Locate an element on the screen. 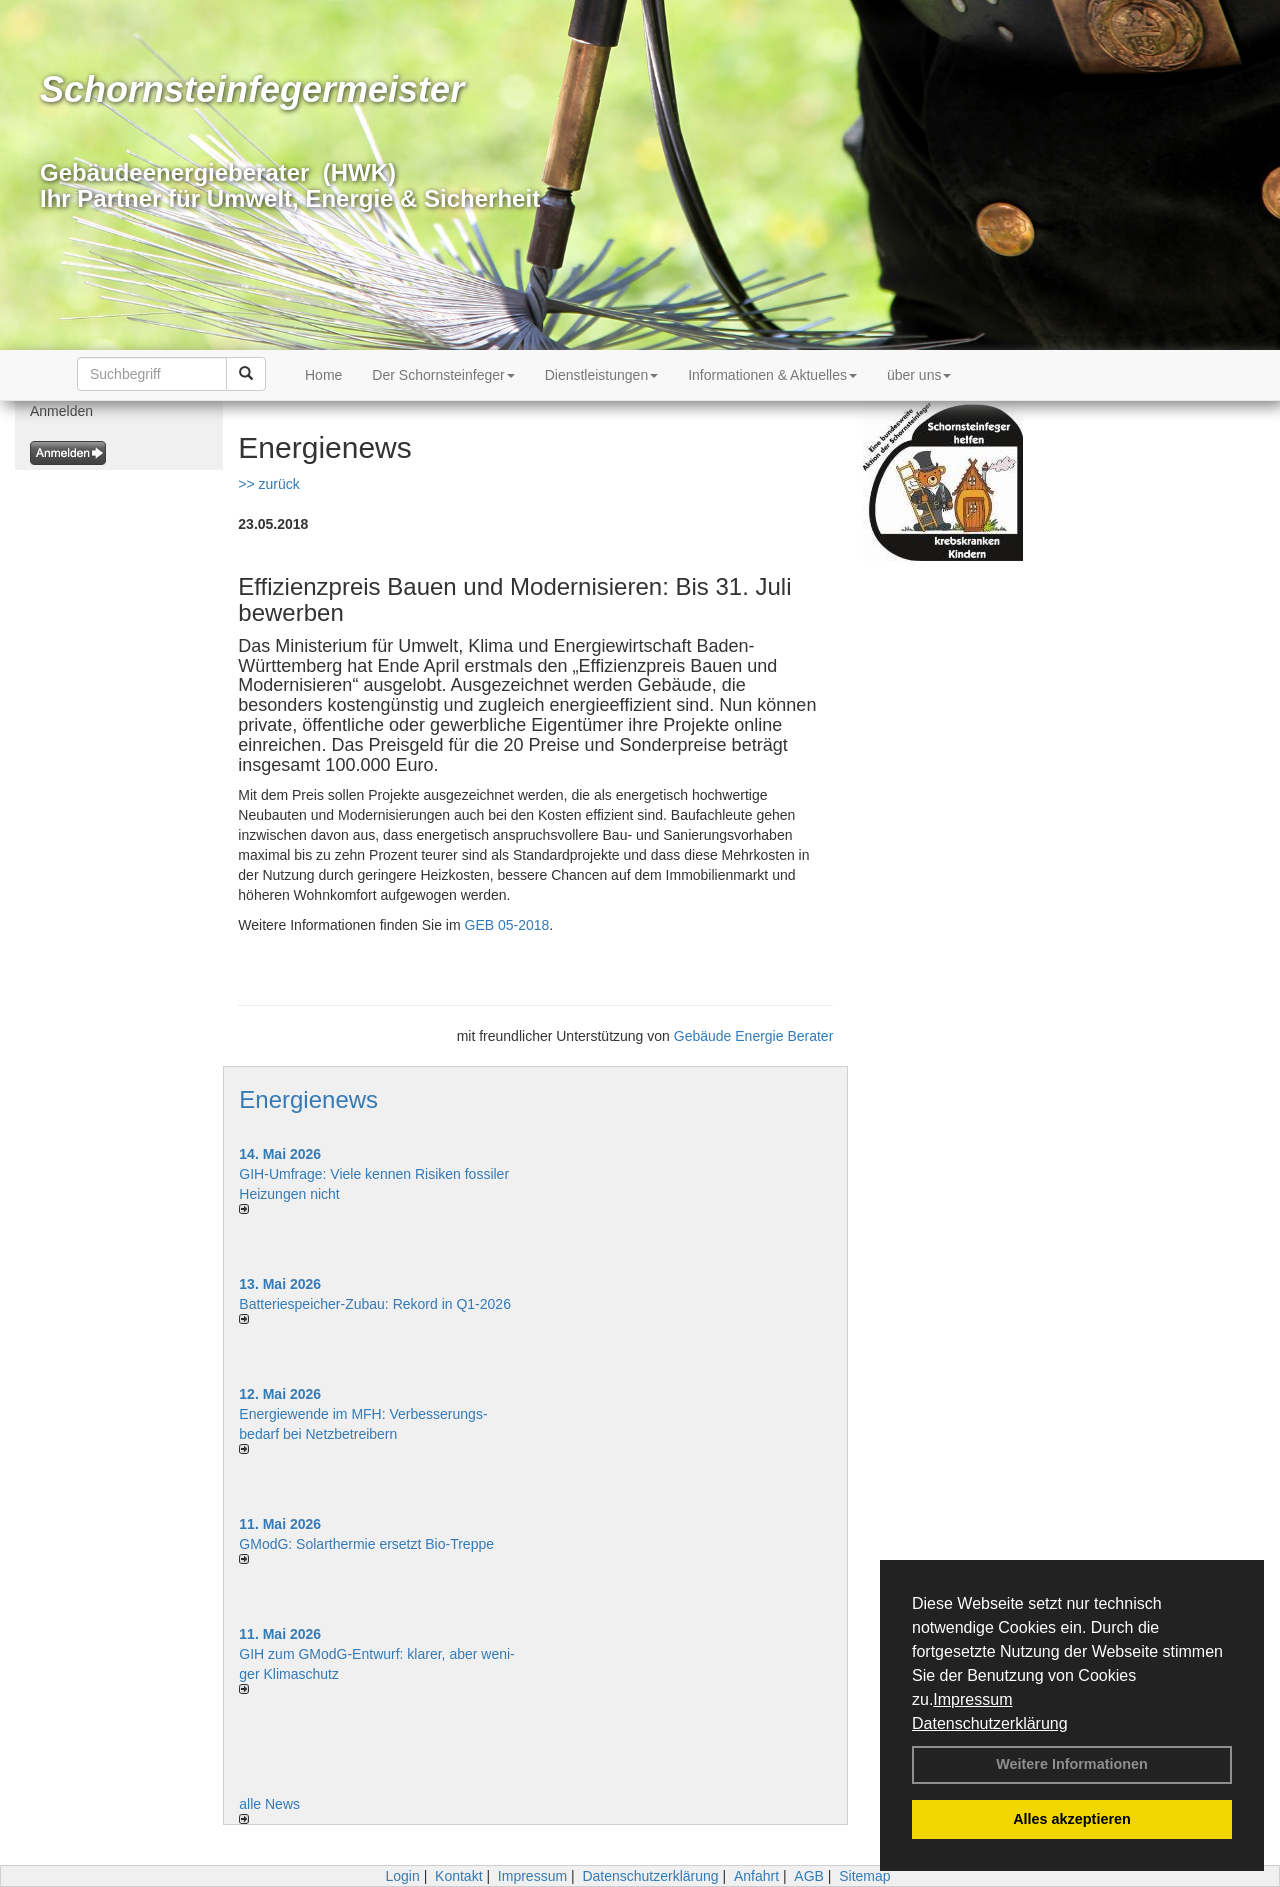 This screenshot has height=1887, width=1280. GEB 05-2018 is located at coordinates (507, 925).